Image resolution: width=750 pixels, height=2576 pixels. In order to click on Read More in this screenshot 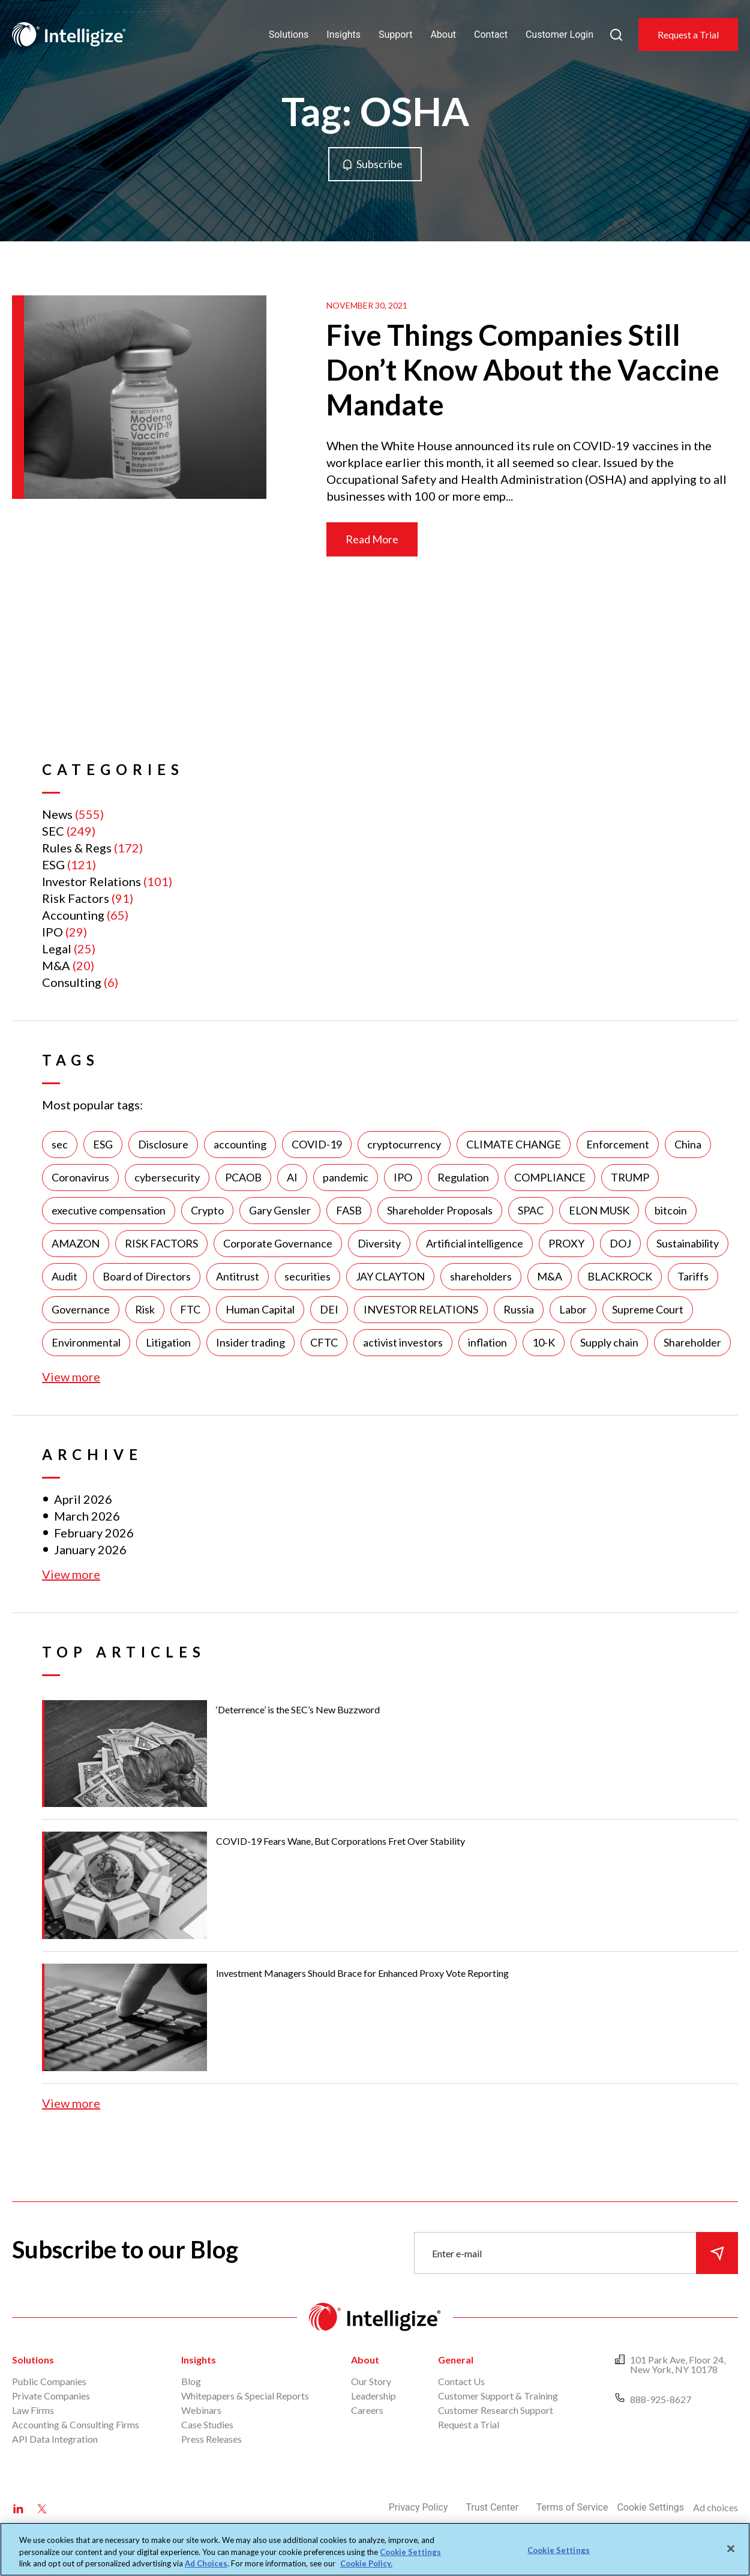, I will do `click(372, 539)`.